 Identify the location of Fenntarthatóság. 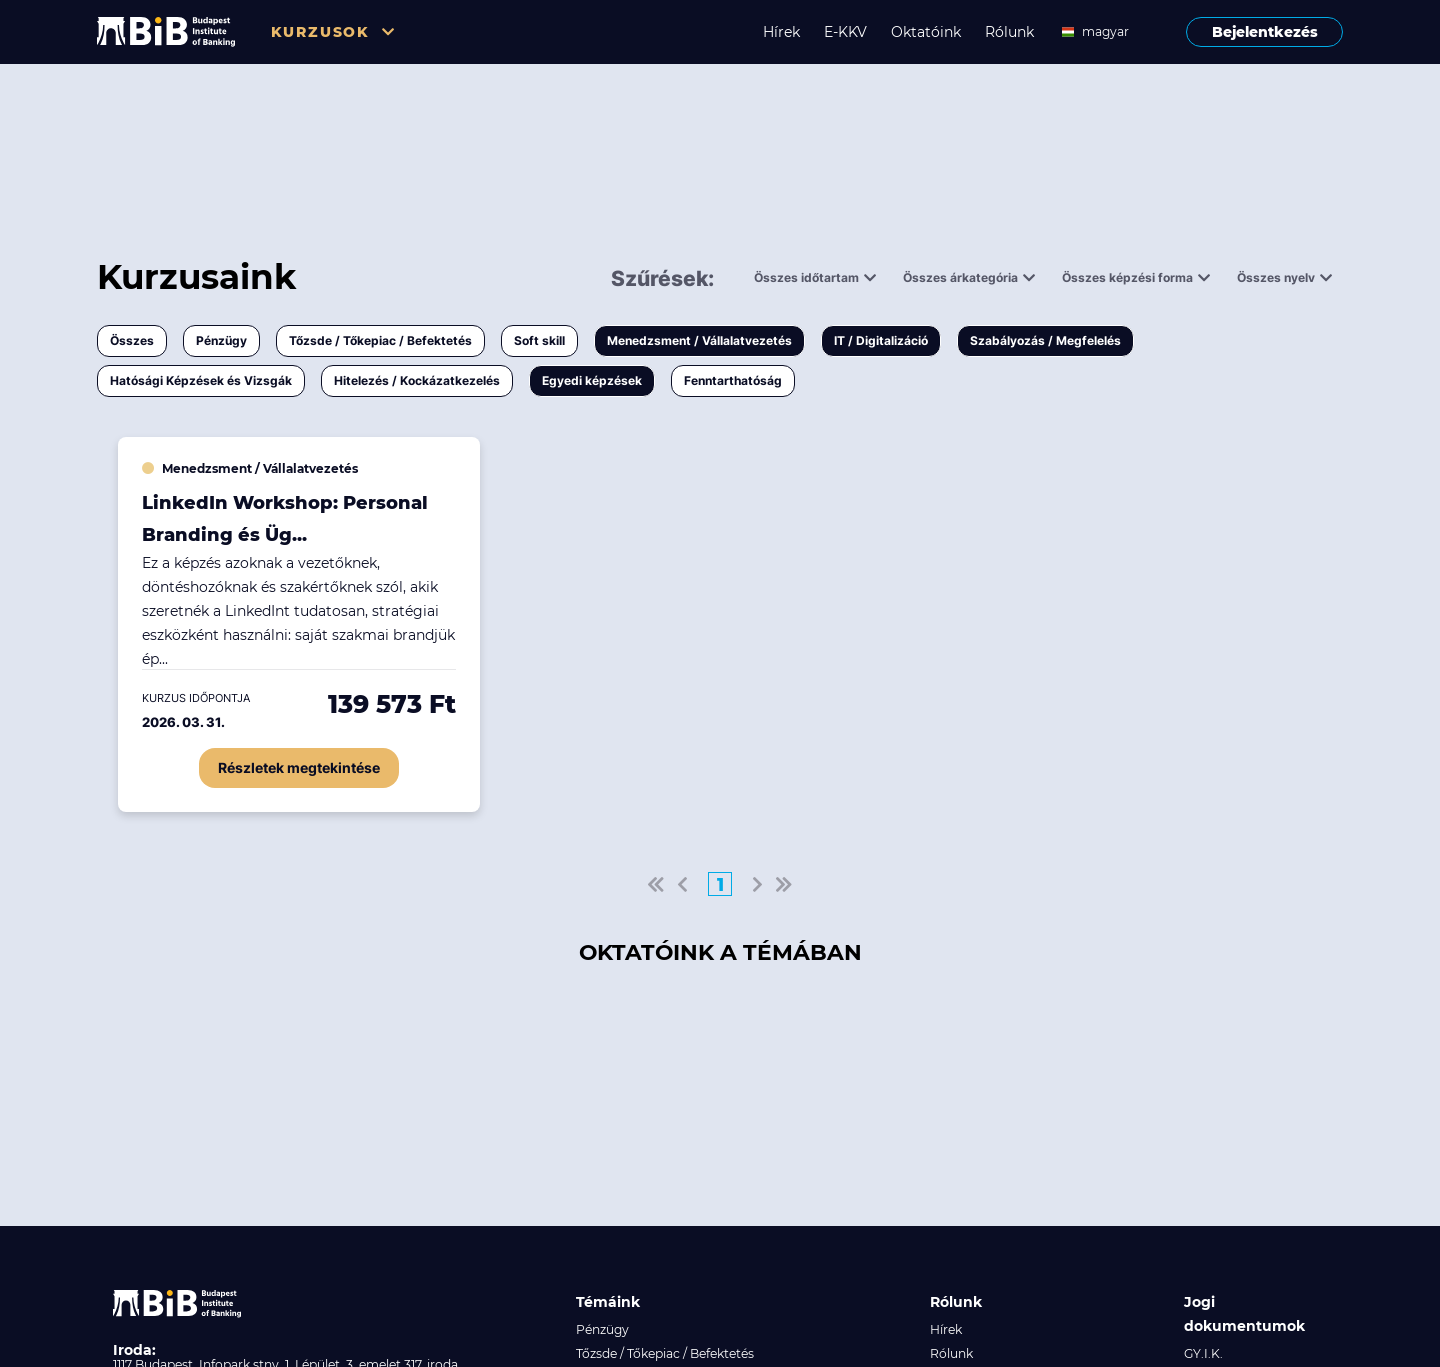
(733, 380).